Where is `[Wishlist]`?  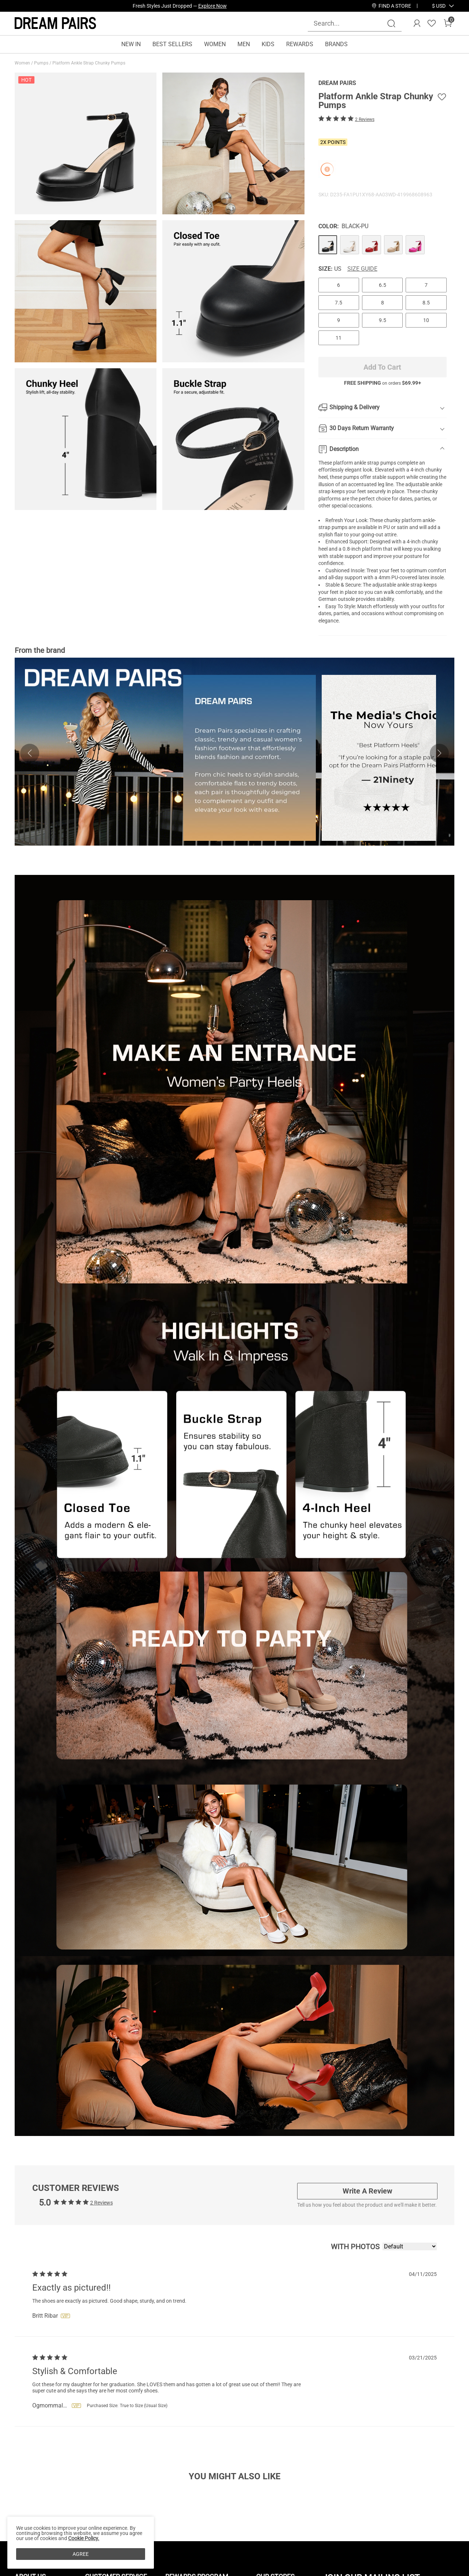
[Wishlist] is located at coordinates (431, 23).